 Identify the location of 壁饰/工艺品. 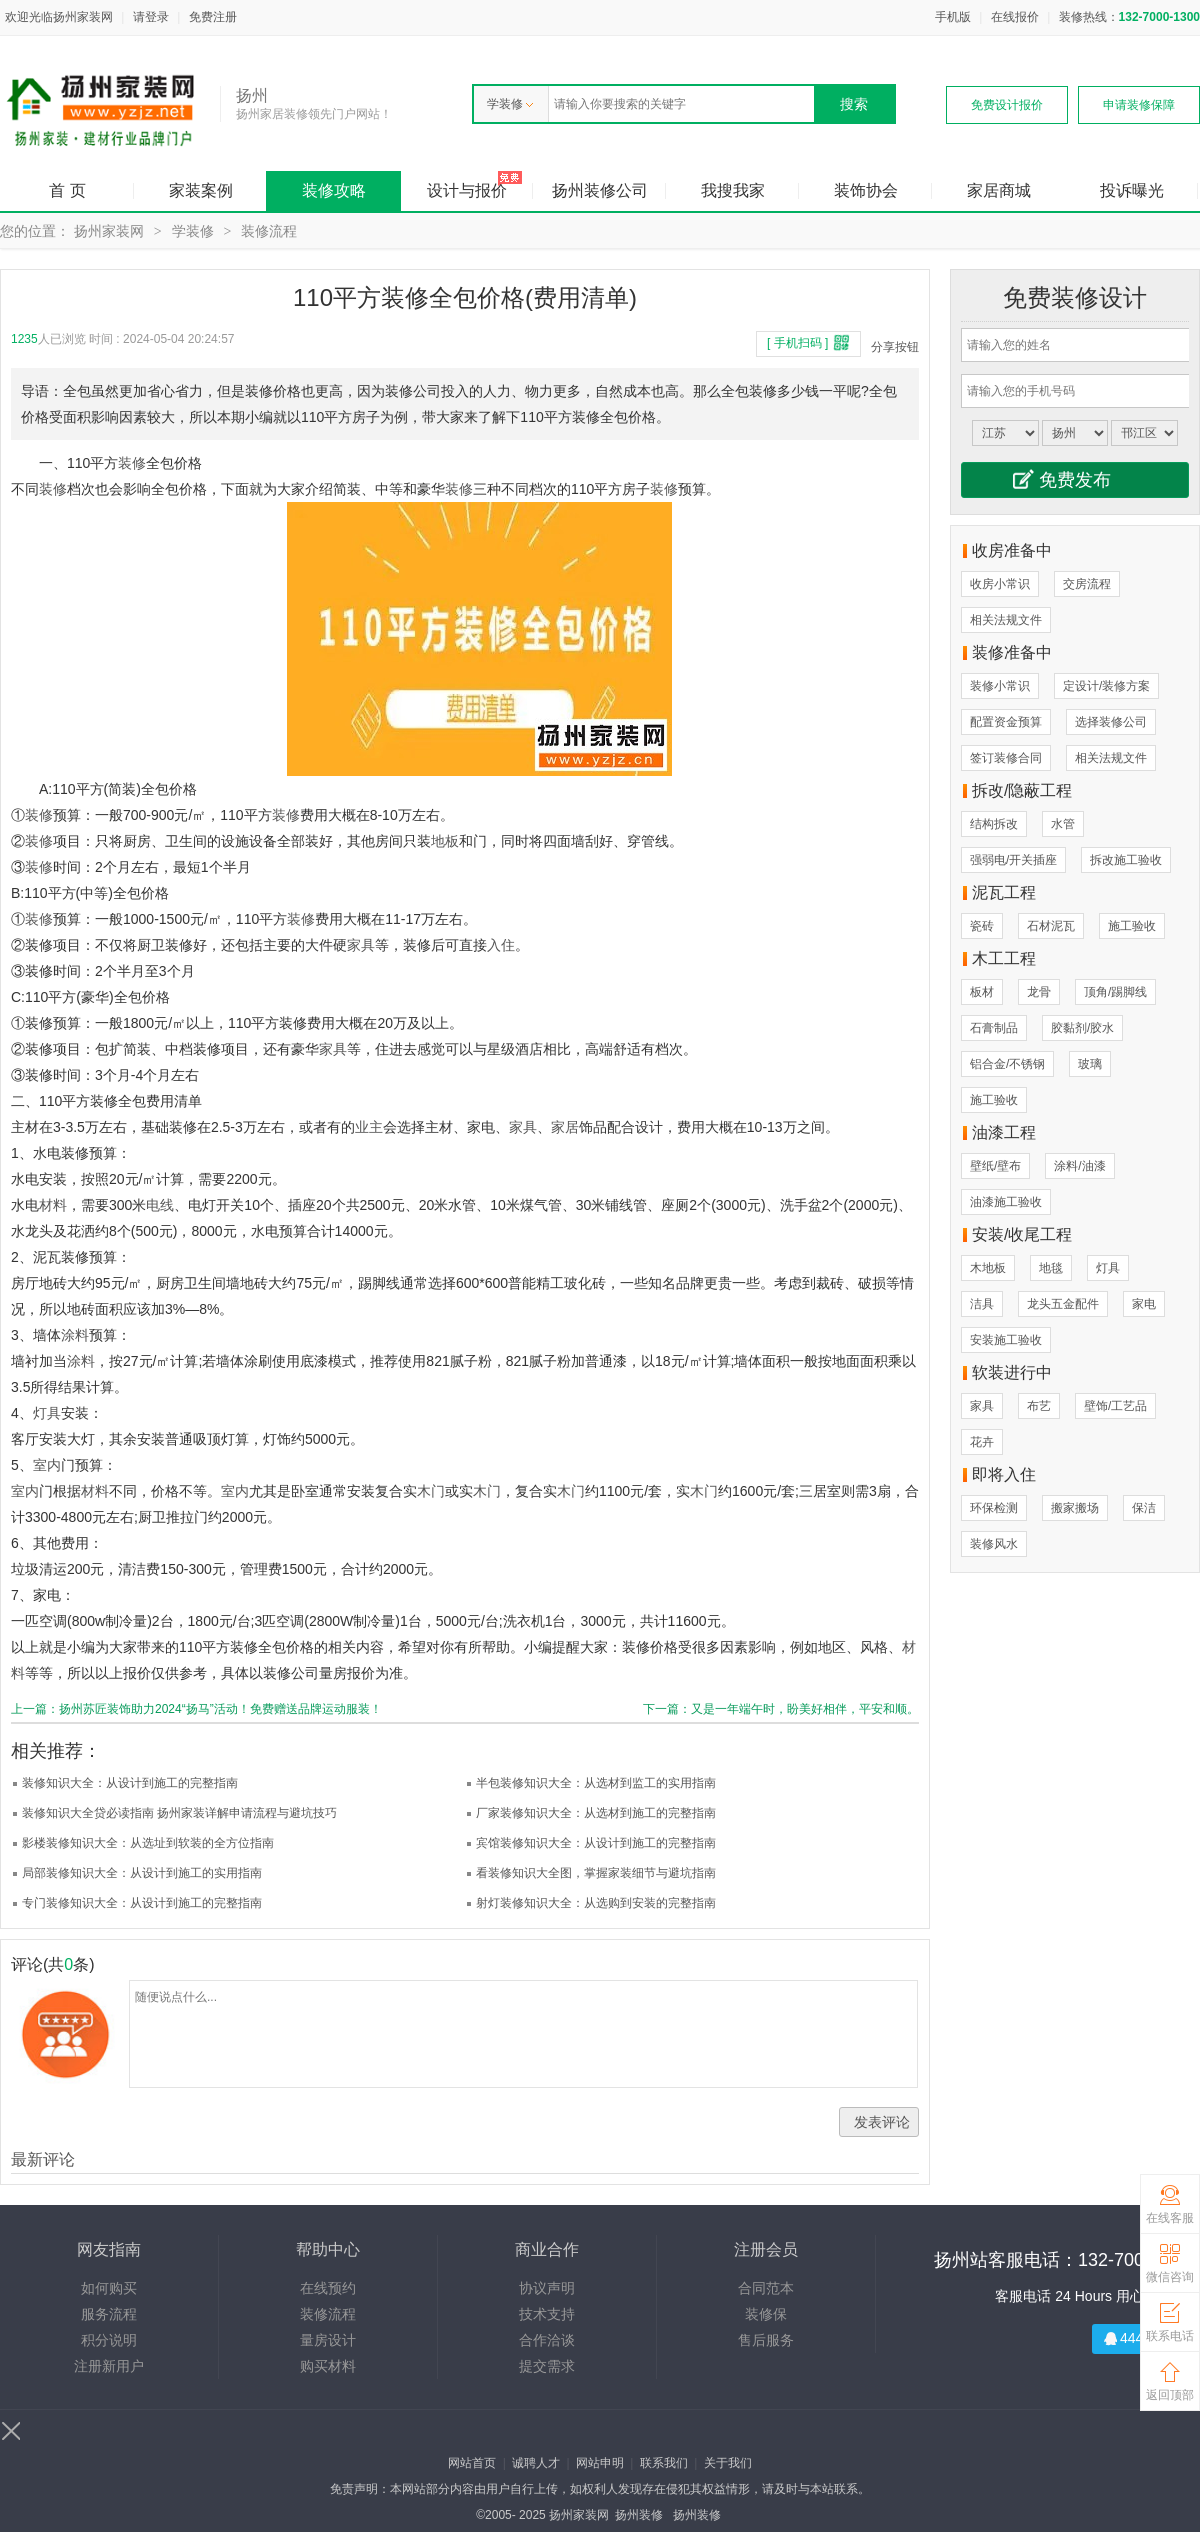
(1115, 1406).